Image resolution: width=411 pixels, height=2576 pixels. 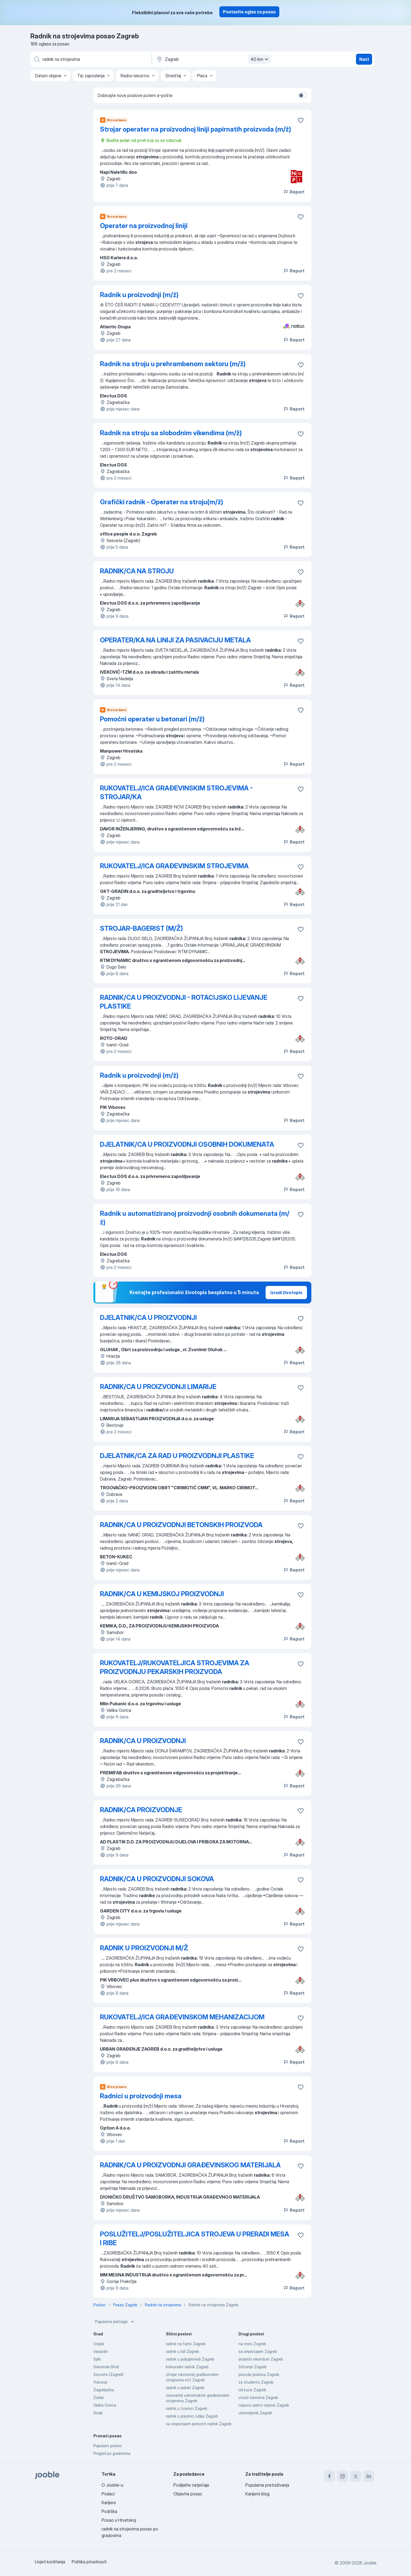 I want to click on STROJAR-BAGERIST (M/Ž), so click(x=141, y=928).